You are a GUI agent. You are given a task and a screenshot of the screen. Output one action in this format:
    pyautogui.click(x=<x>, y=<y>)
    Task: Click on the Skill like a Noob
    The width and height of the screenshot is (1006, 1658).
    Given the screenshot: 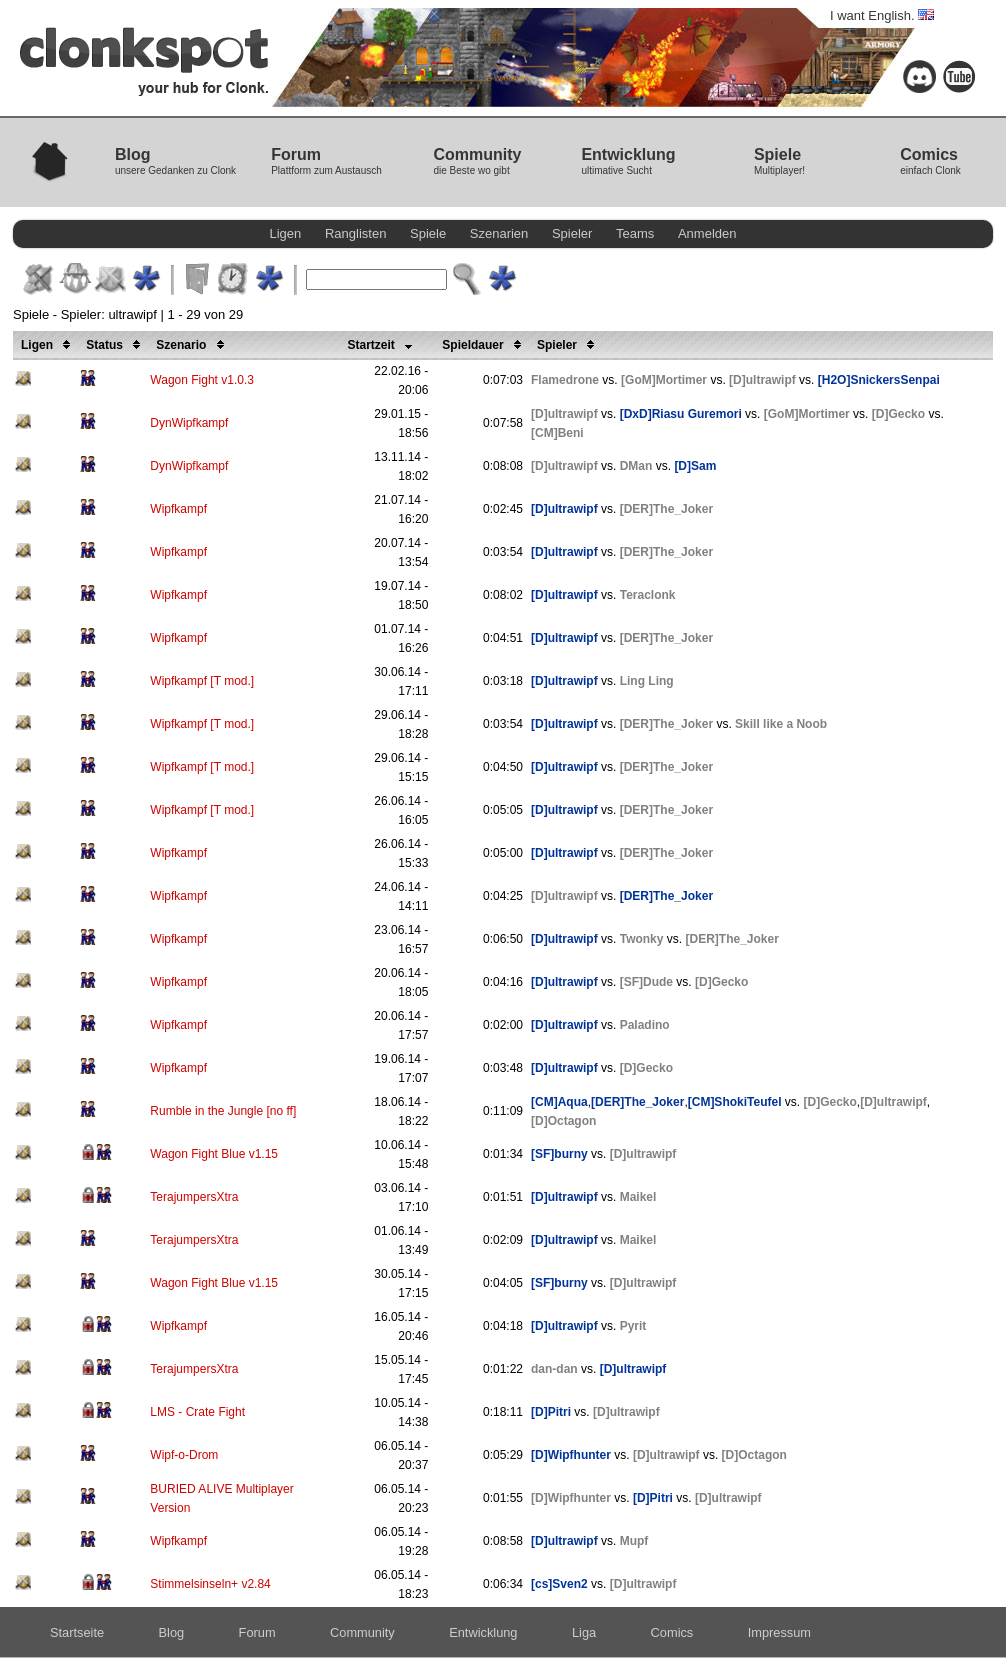 What is the action you would take?
    pyautogui.click(x=781, y=724)
    